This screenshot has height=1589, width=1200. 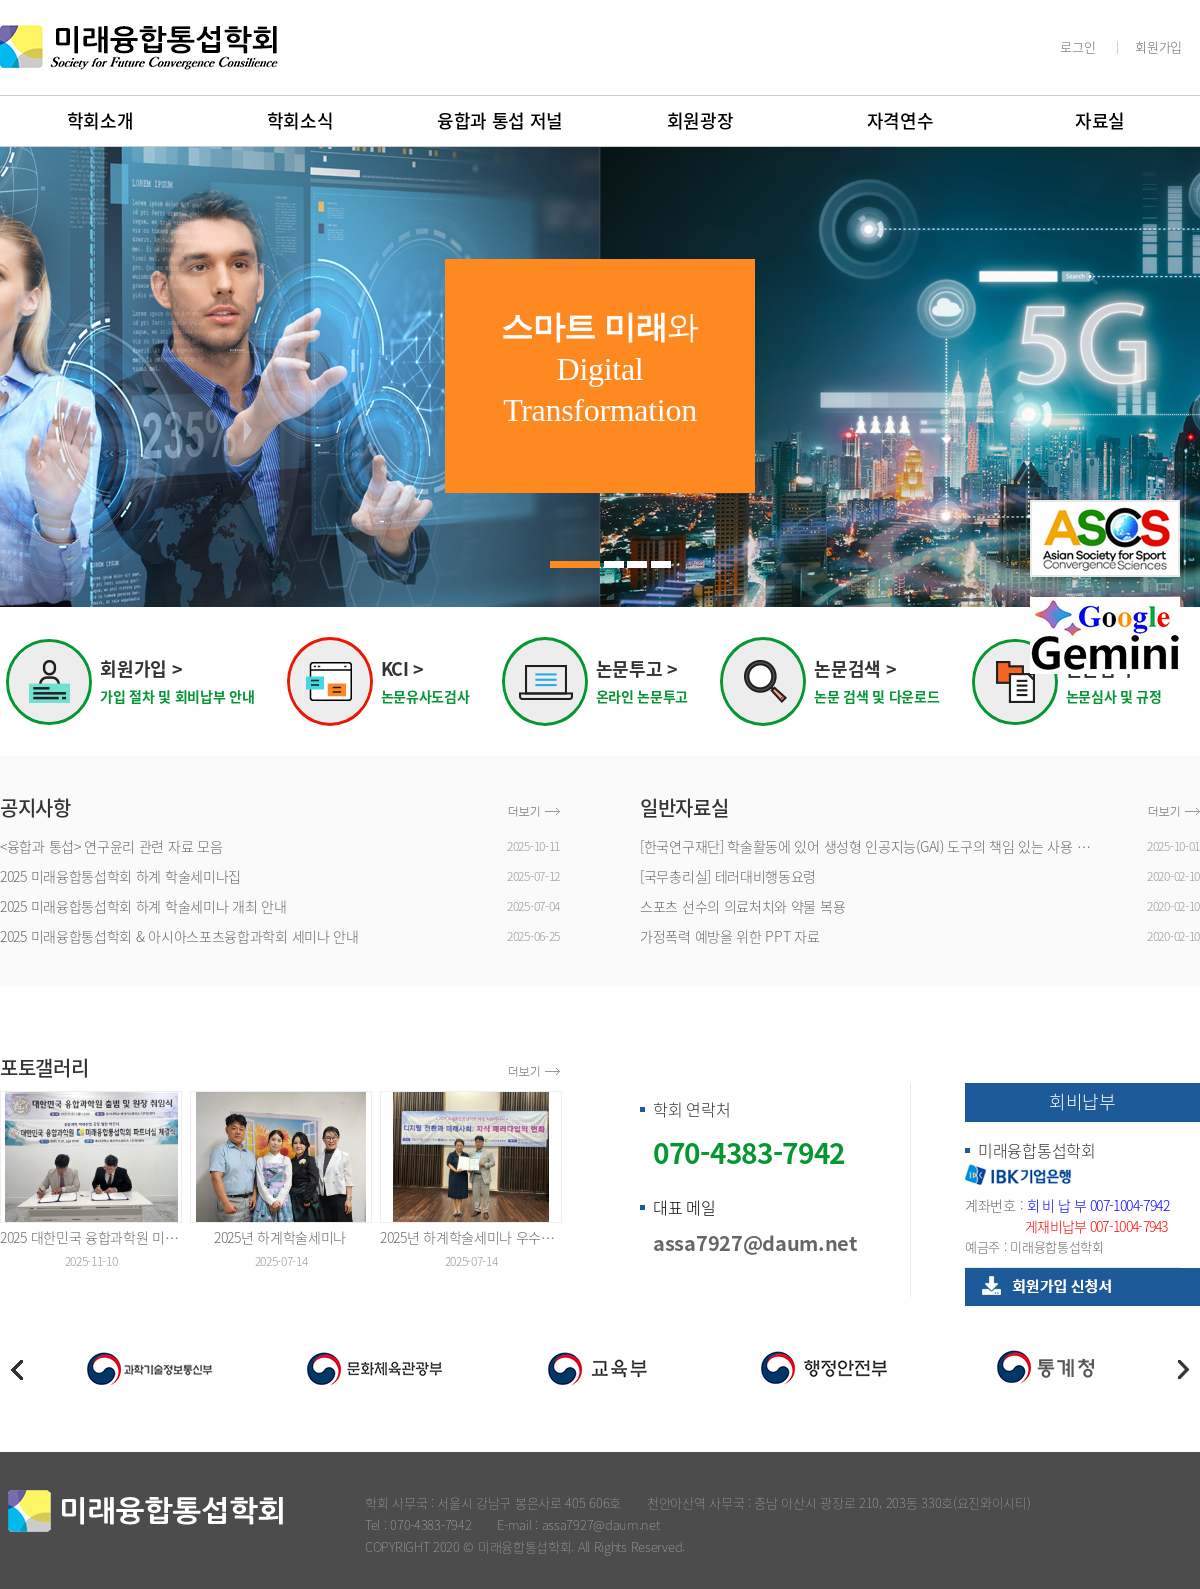 I want to click on 융합과 통섭 저널, so click(x=500, y=120).